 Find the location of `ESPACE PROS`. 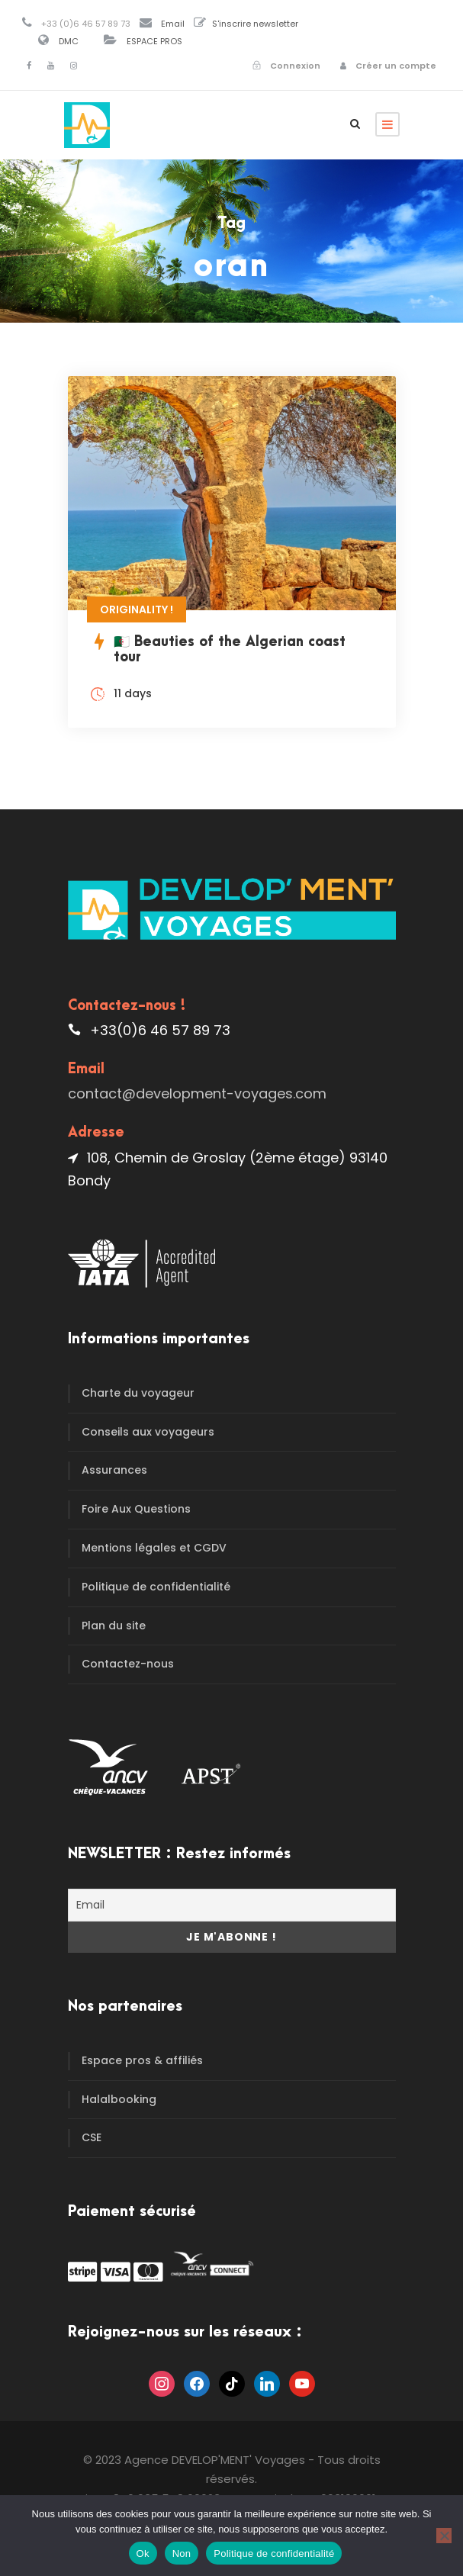

ESPACE PROS is located at coordinates (154, 41).